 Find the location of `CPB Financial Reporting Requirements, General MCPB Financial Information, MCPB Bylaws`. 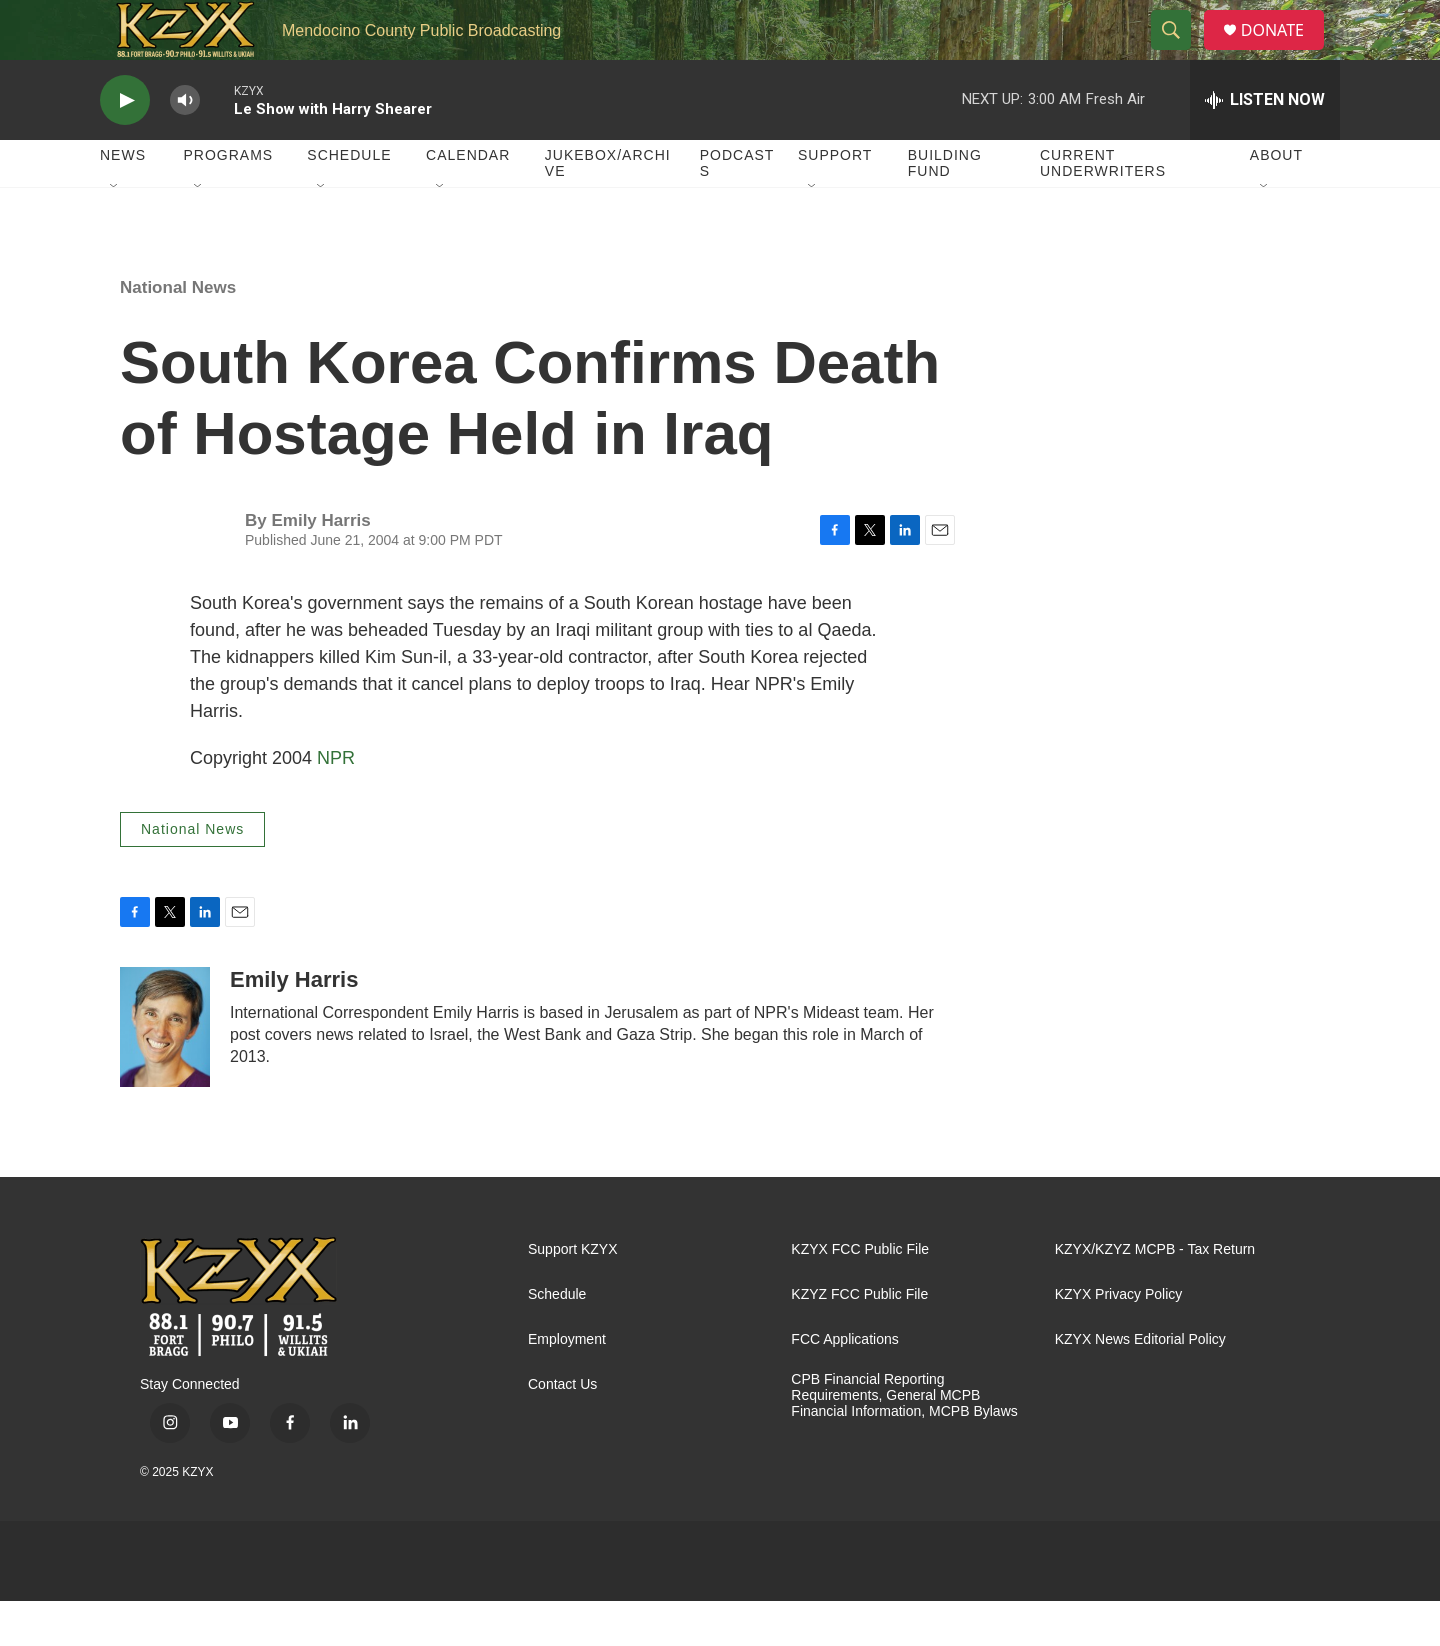

CPB Financial Reporting Requirements, General MCPB Financial Information, MCPB Bylaws is located at coordinates (904, 1440).